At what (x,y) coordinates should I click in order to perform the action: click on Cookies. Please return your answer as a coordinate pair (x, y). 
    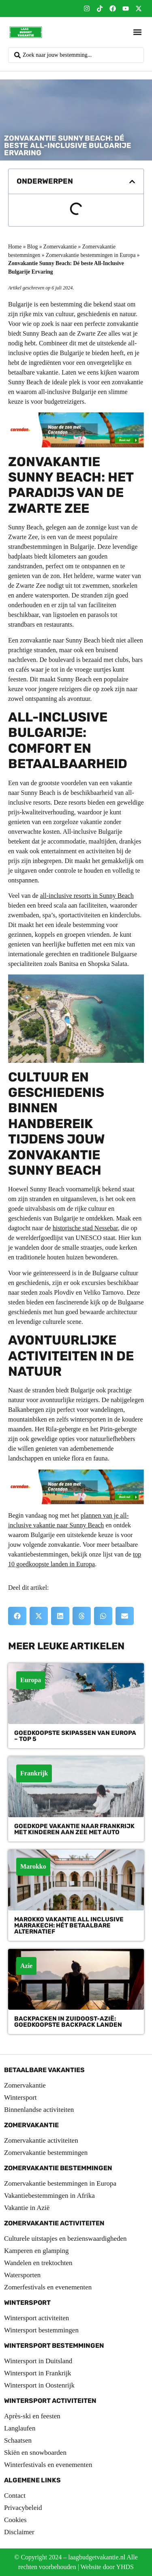
    Looking at the image, I should click on (15, 2520).